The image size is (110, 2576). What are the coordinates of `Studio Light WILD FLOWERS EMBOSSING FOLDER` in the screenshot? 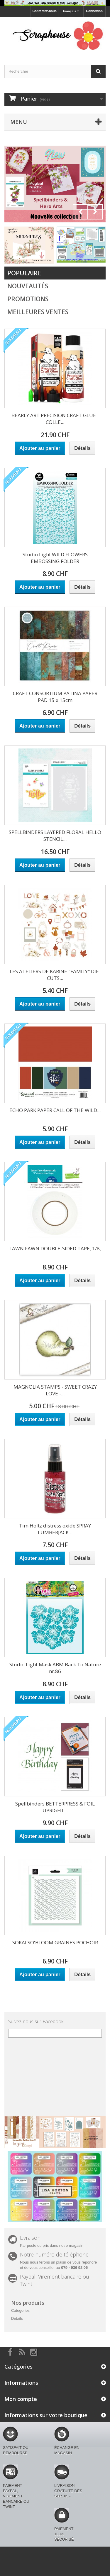 It's located at (55, 558).